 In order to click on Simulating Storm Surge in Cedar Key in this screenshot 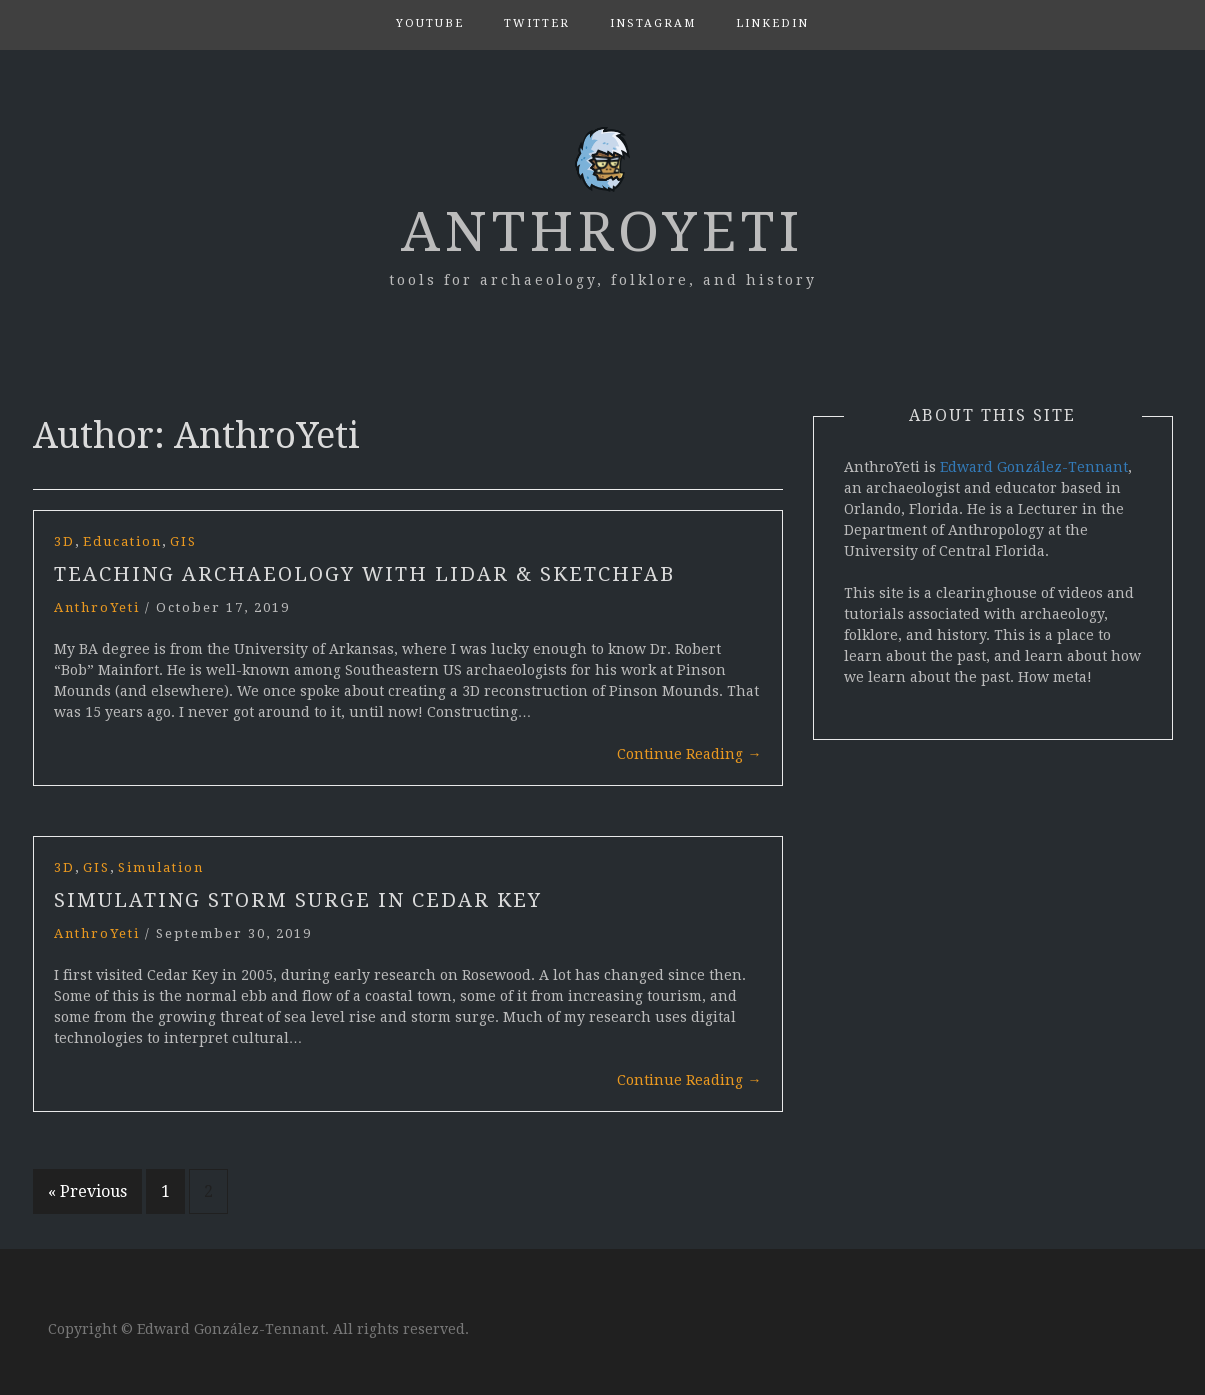, I will do `click(298, 900)`.